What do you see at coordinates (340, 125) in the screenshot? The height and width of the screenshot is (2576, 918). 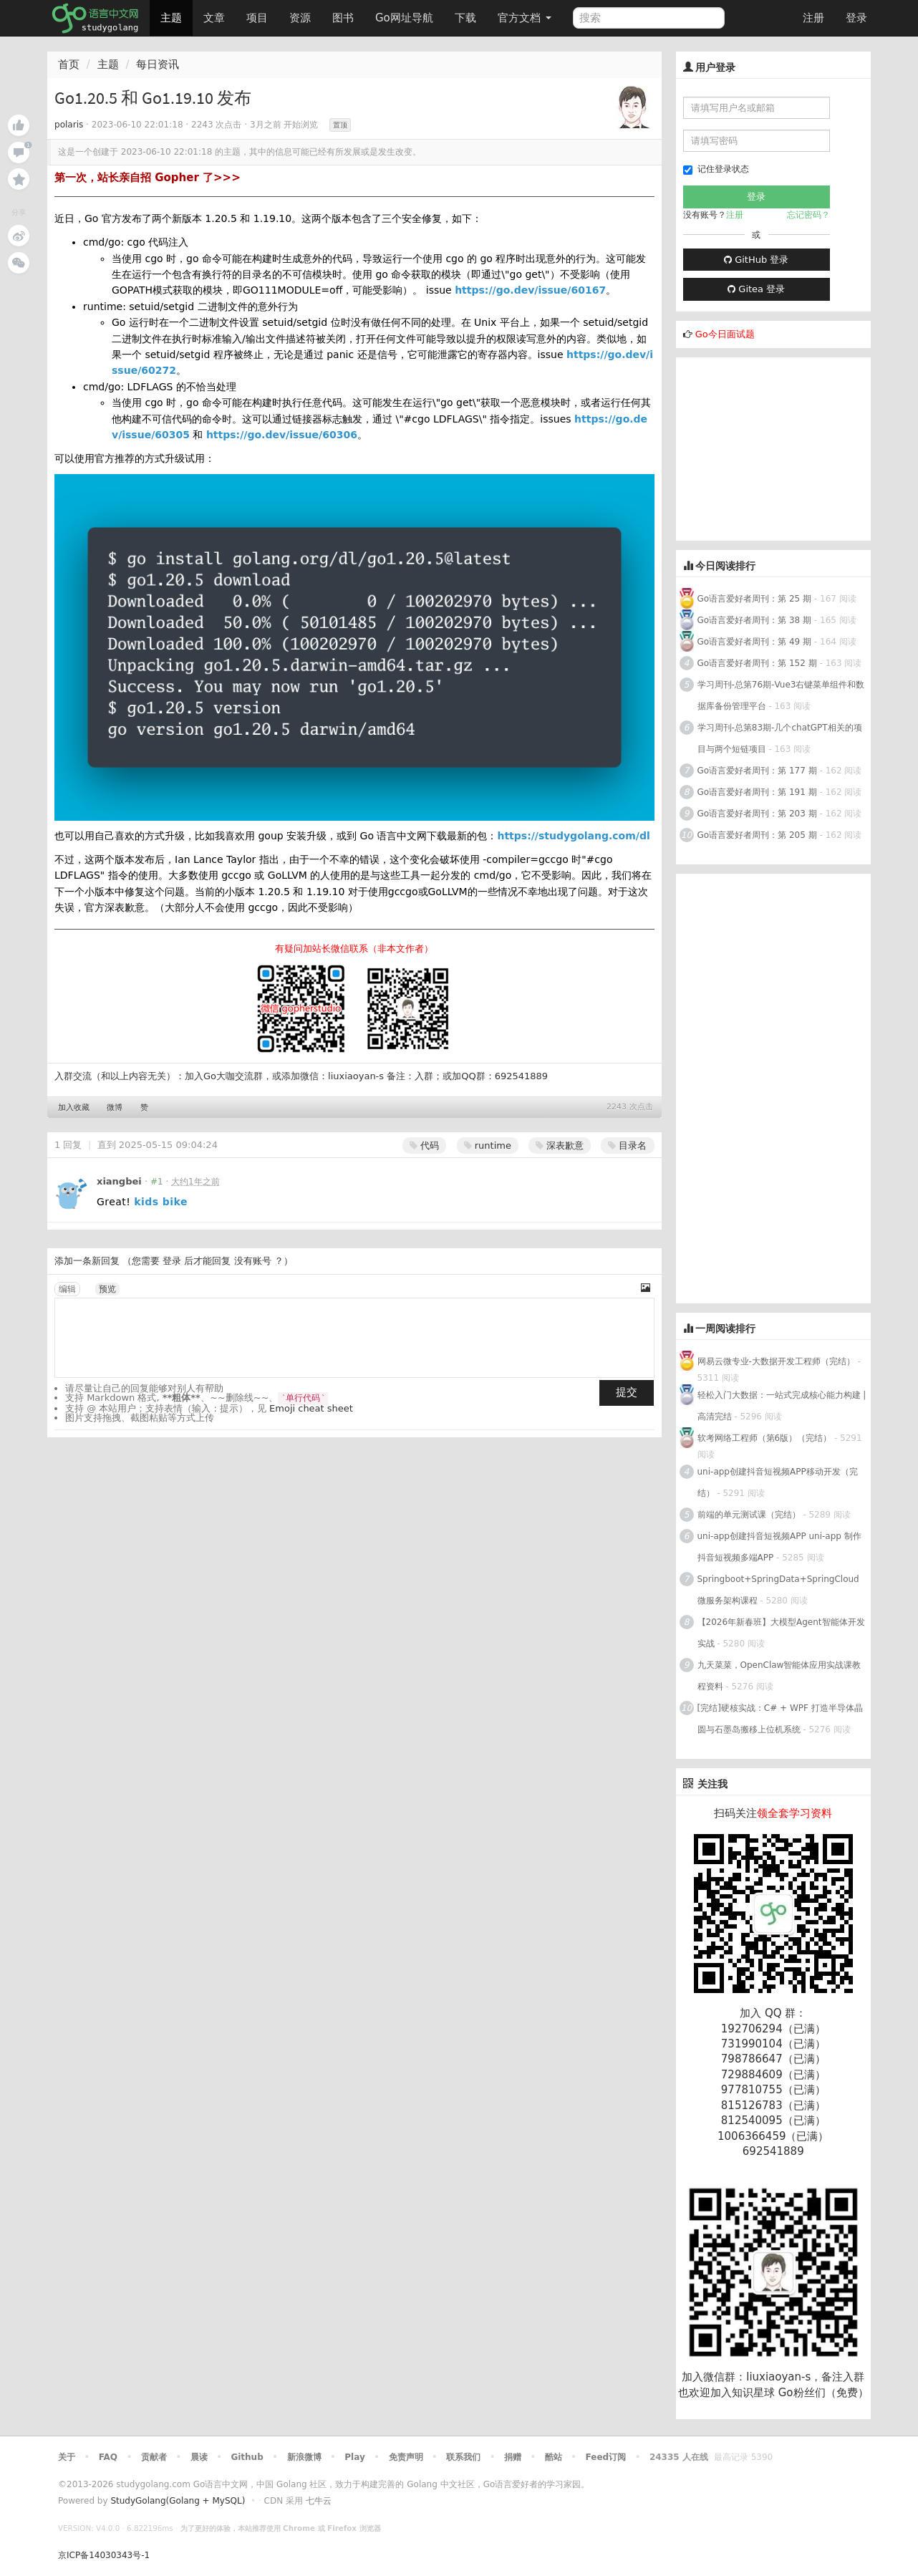 I see `置顶` at bounding box center [340, 125].